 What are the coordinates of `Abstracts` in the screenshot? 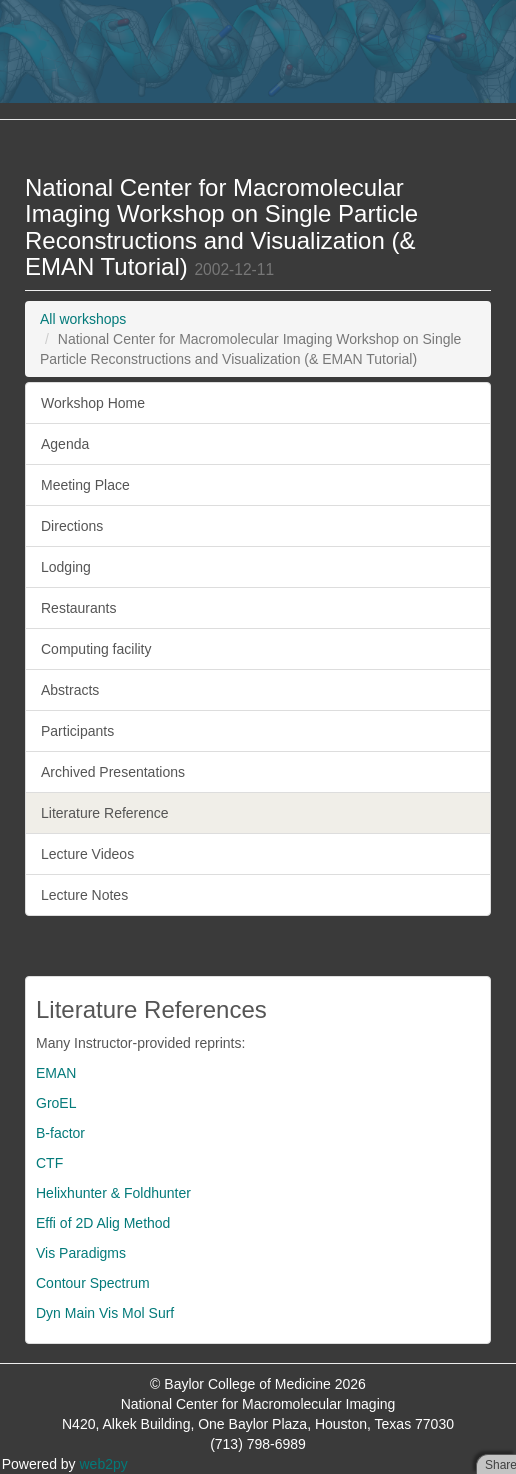 It's located at (70, 690).